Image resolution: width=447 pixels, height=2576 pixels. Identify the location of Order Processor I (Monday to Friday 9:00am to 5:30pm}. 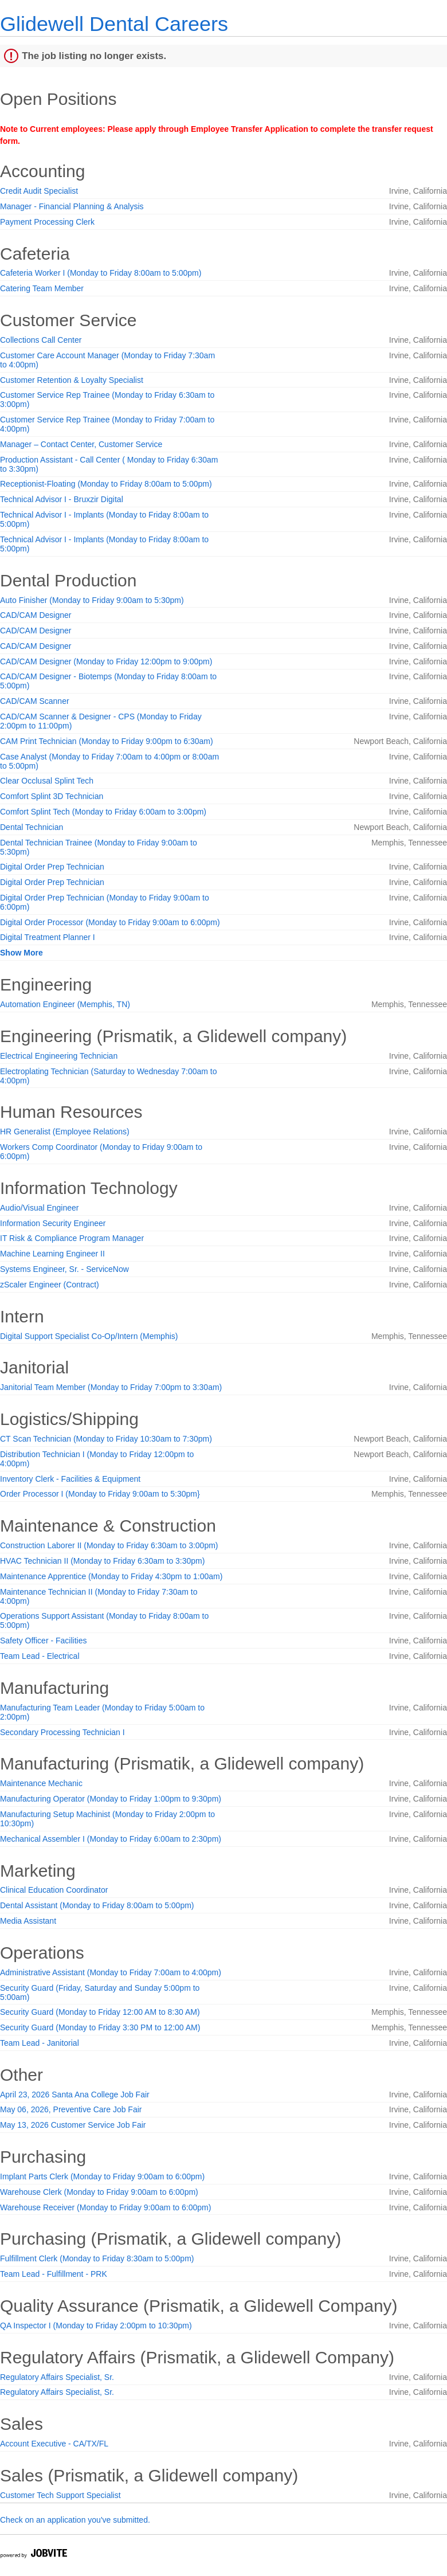
(100, 1493).